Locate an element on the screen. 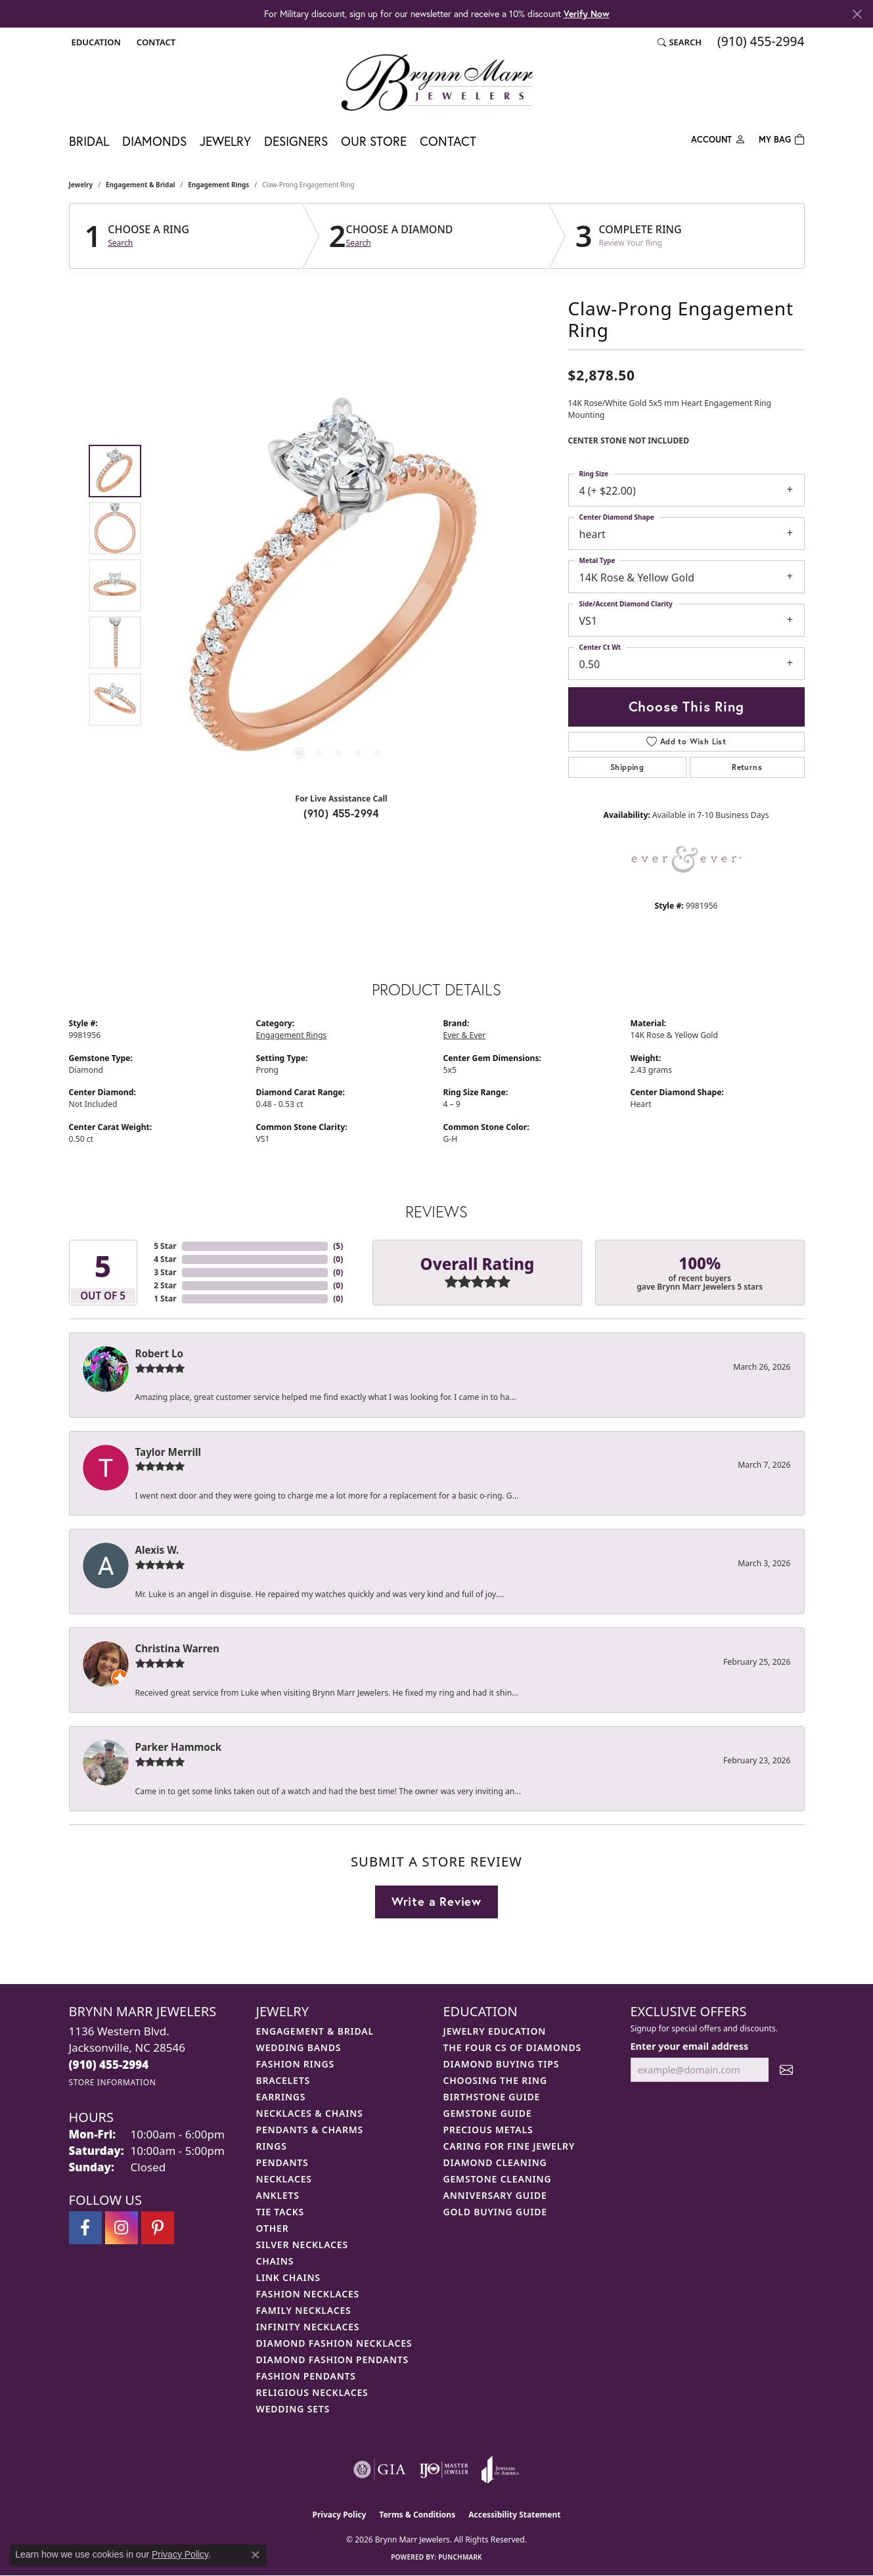 The image size is (873, 2576). [Get store information] is located at coordinates (112, 2082).